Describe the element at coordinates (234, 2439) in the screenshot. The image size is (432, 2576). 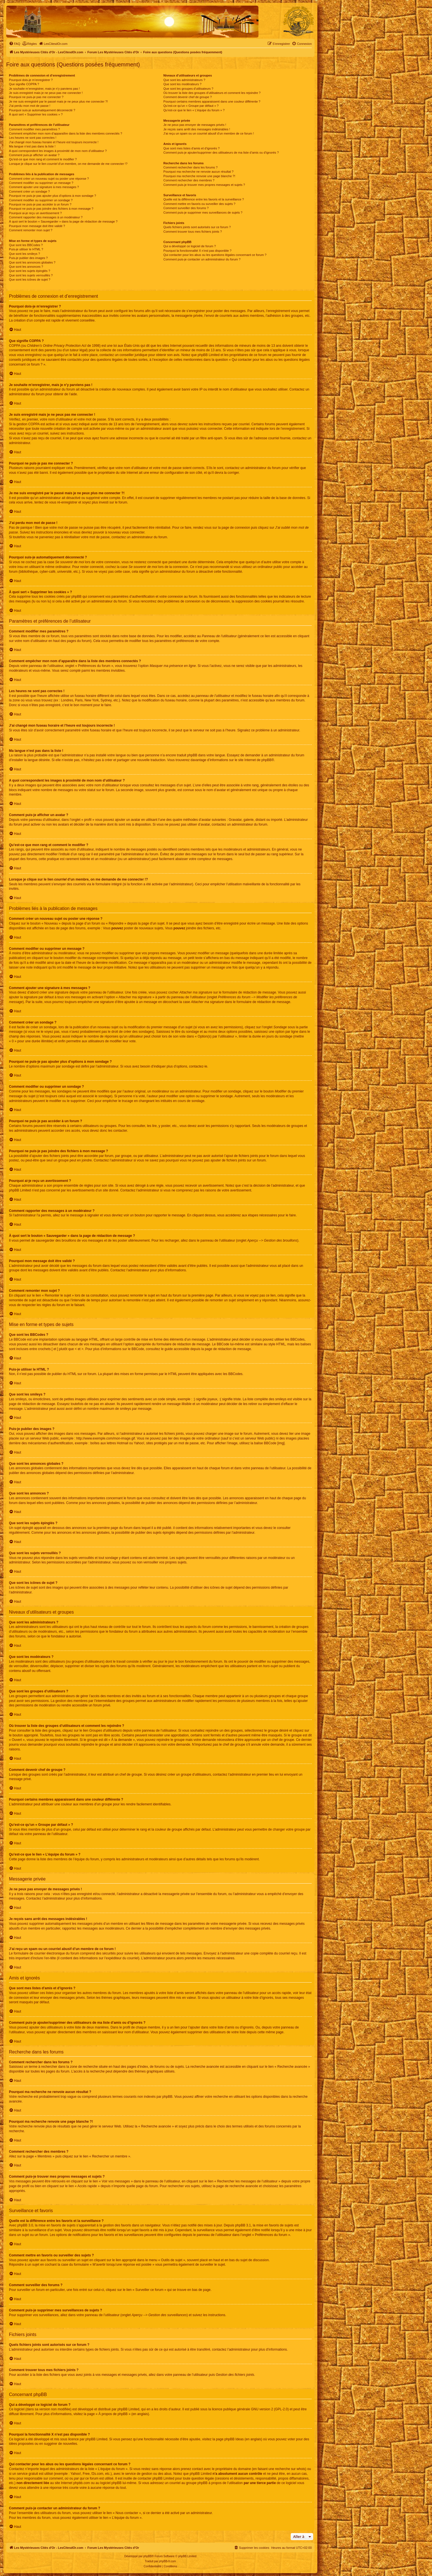
I see `phpBB Ideas` at that location.